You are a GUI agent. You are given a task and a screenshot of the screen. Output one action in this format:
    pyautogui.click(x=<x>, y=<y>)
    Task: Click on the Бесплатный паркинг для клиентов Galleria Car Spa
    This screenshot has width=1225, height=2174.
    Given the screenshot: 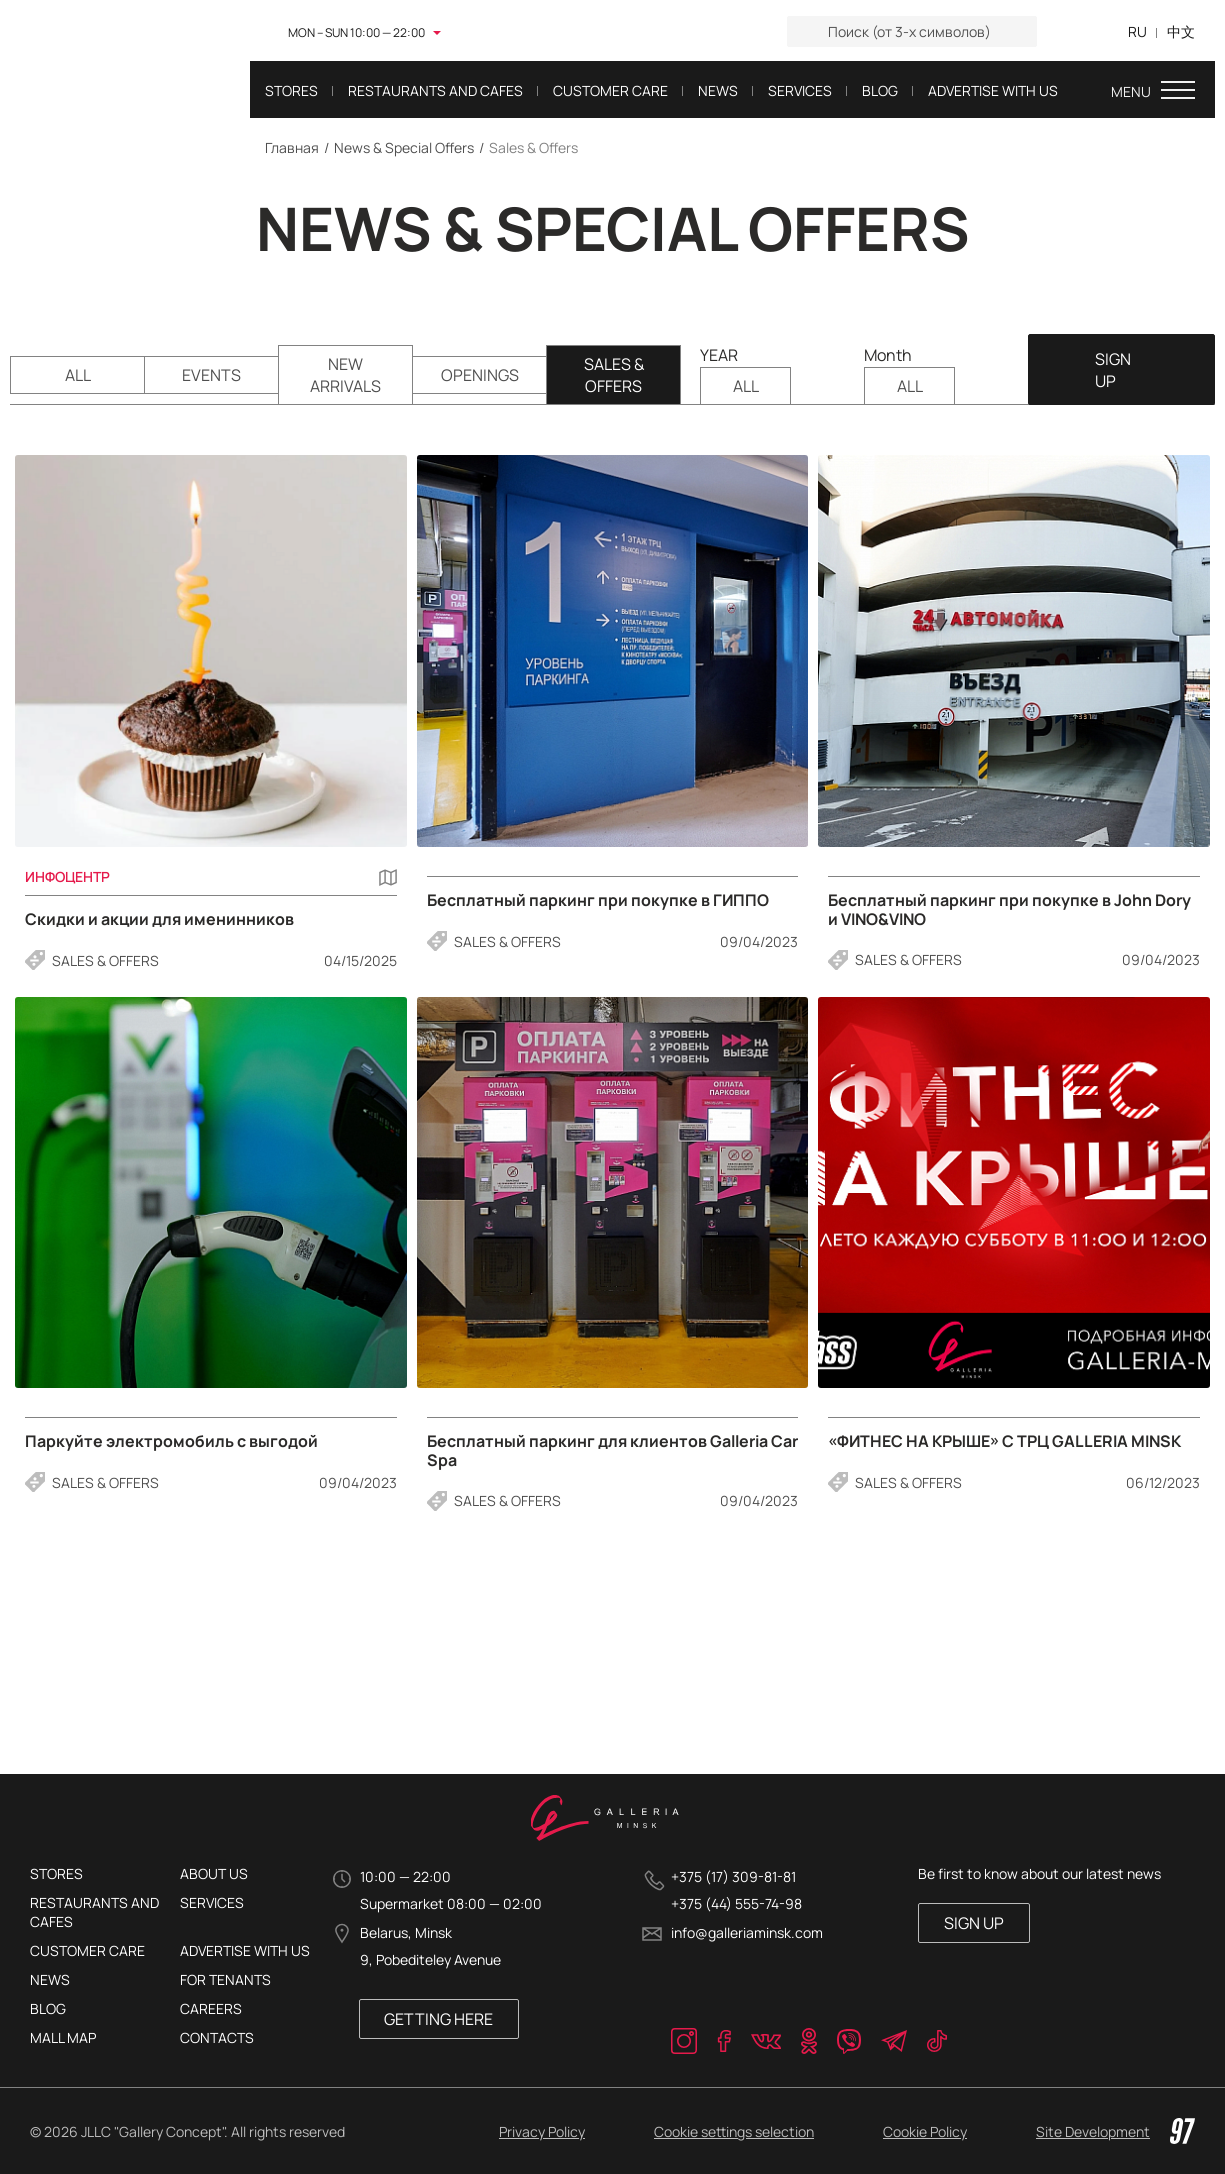 What is the action you would take?
    pyautogui.click(x=612, y=1451)
    